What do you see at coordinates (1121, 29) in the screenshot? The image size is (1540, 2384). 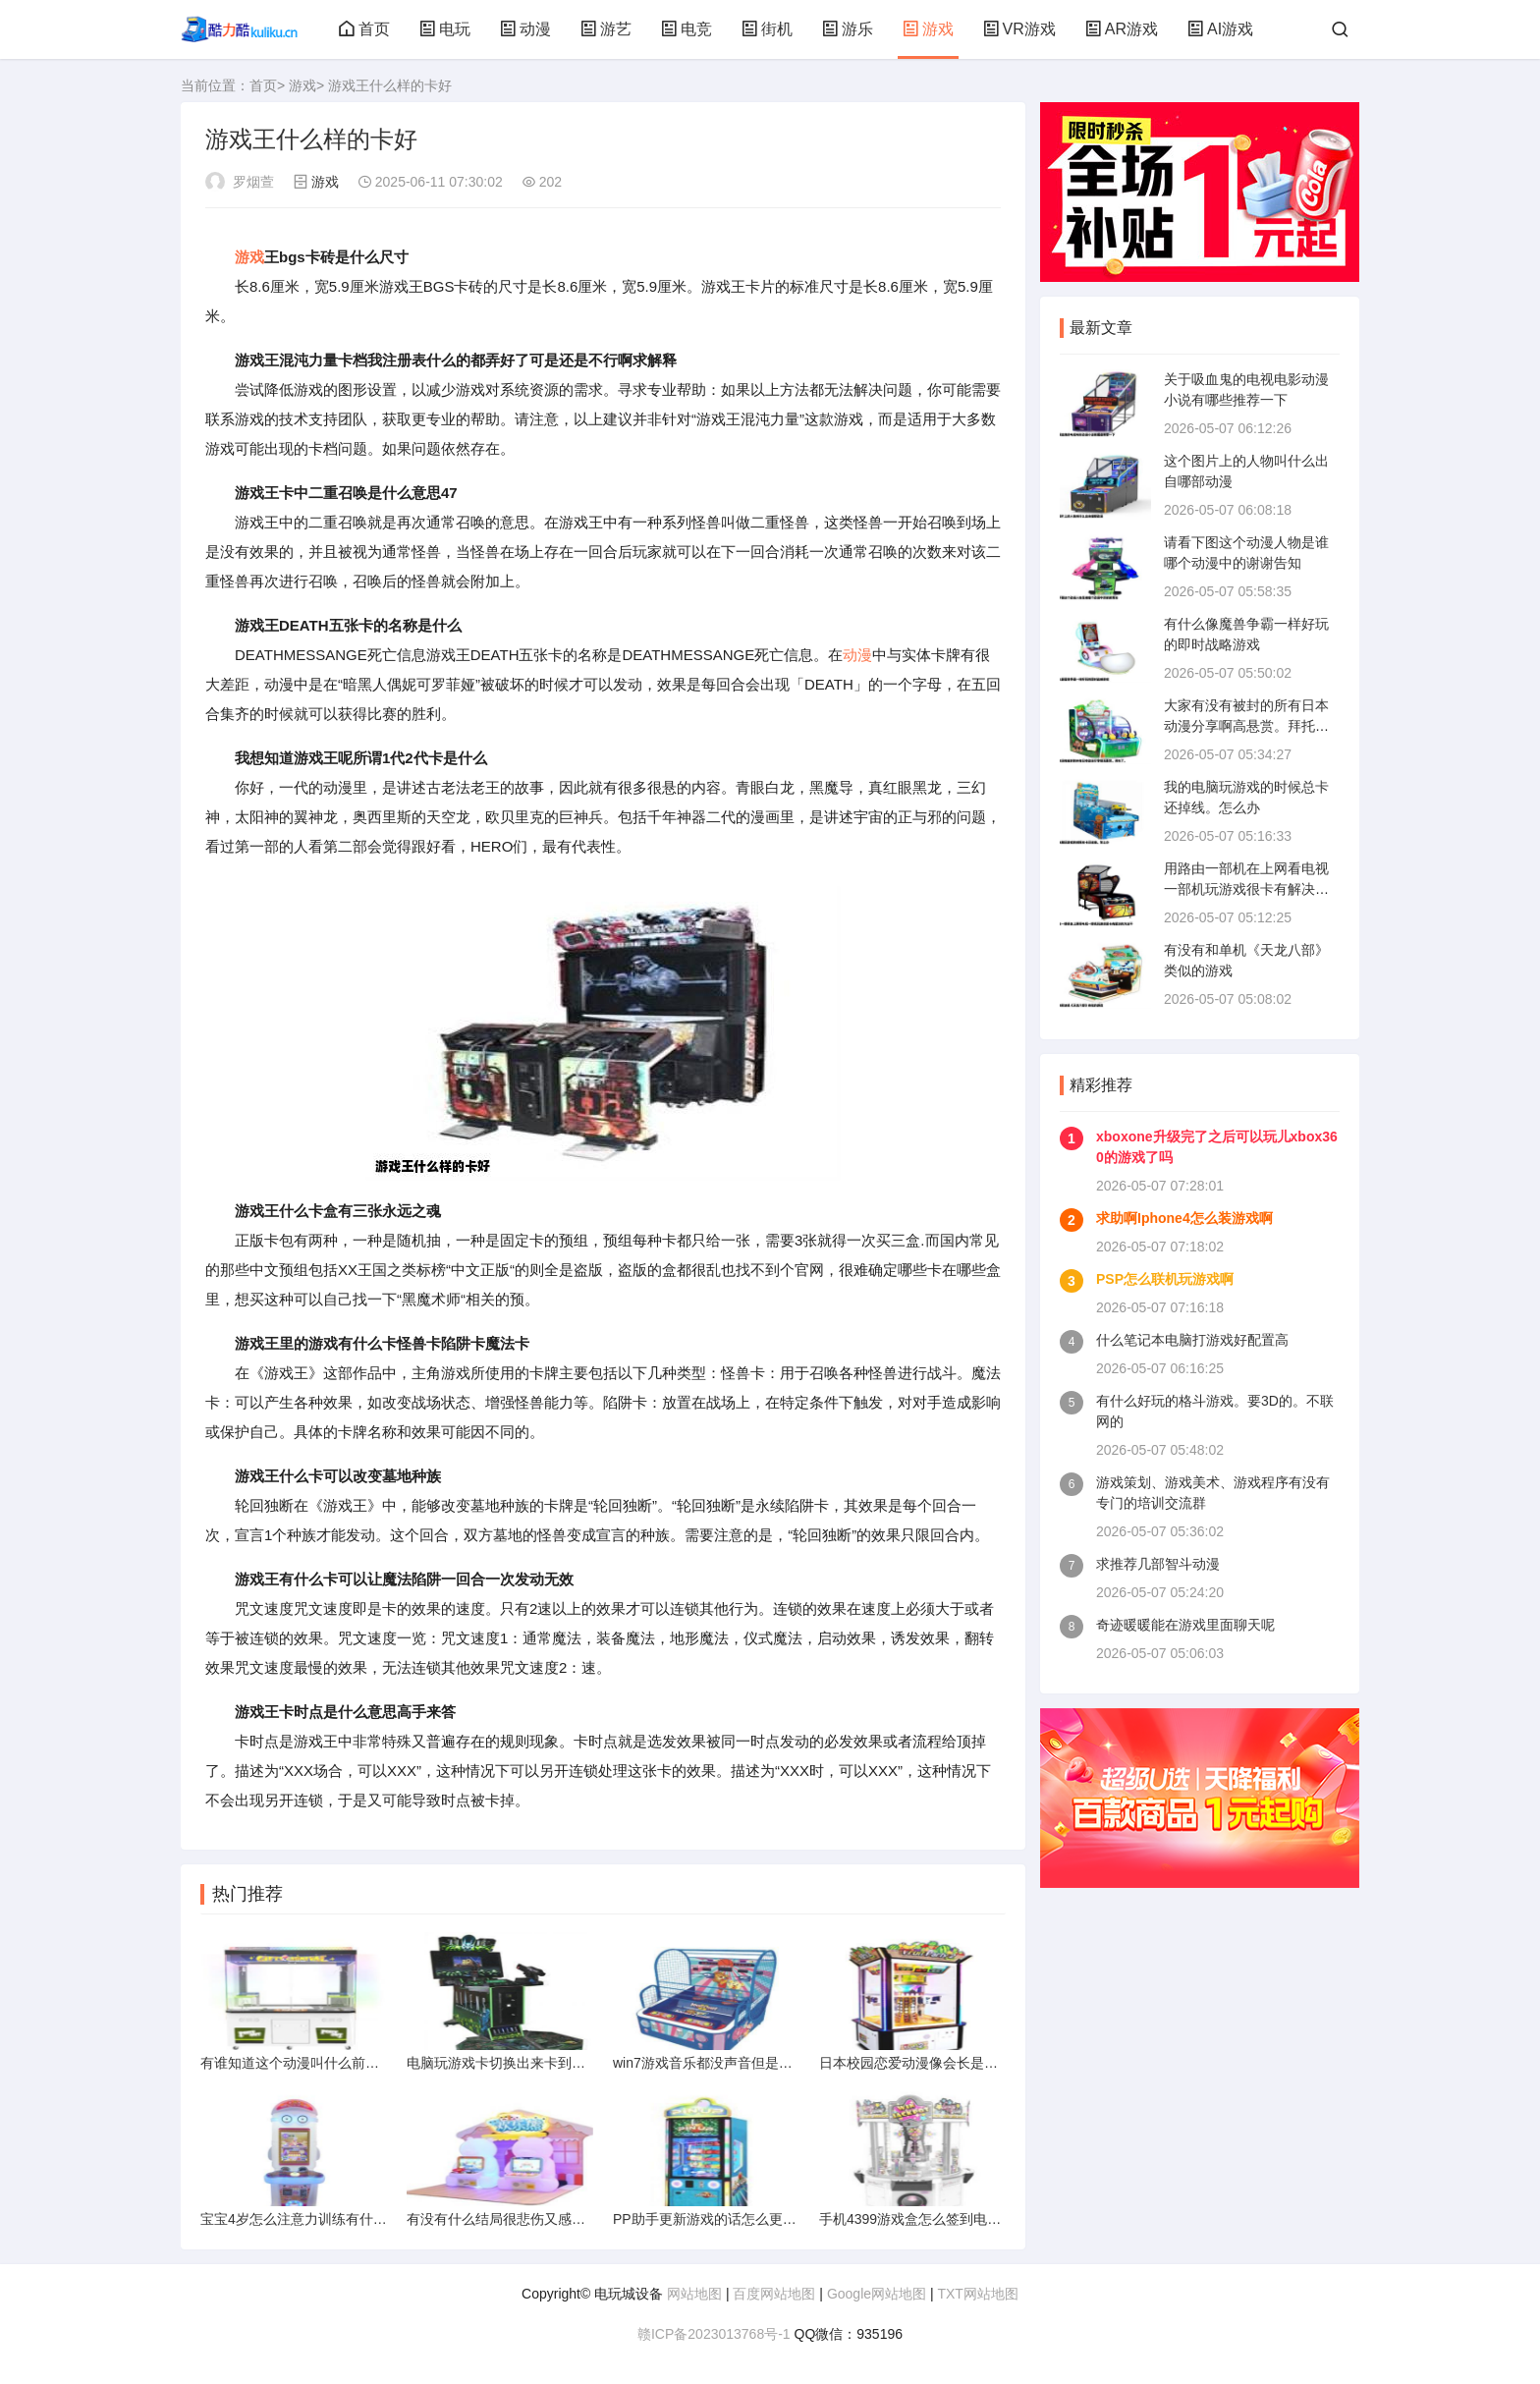 I see `AR游戏` at bounding box center [1121, 29].